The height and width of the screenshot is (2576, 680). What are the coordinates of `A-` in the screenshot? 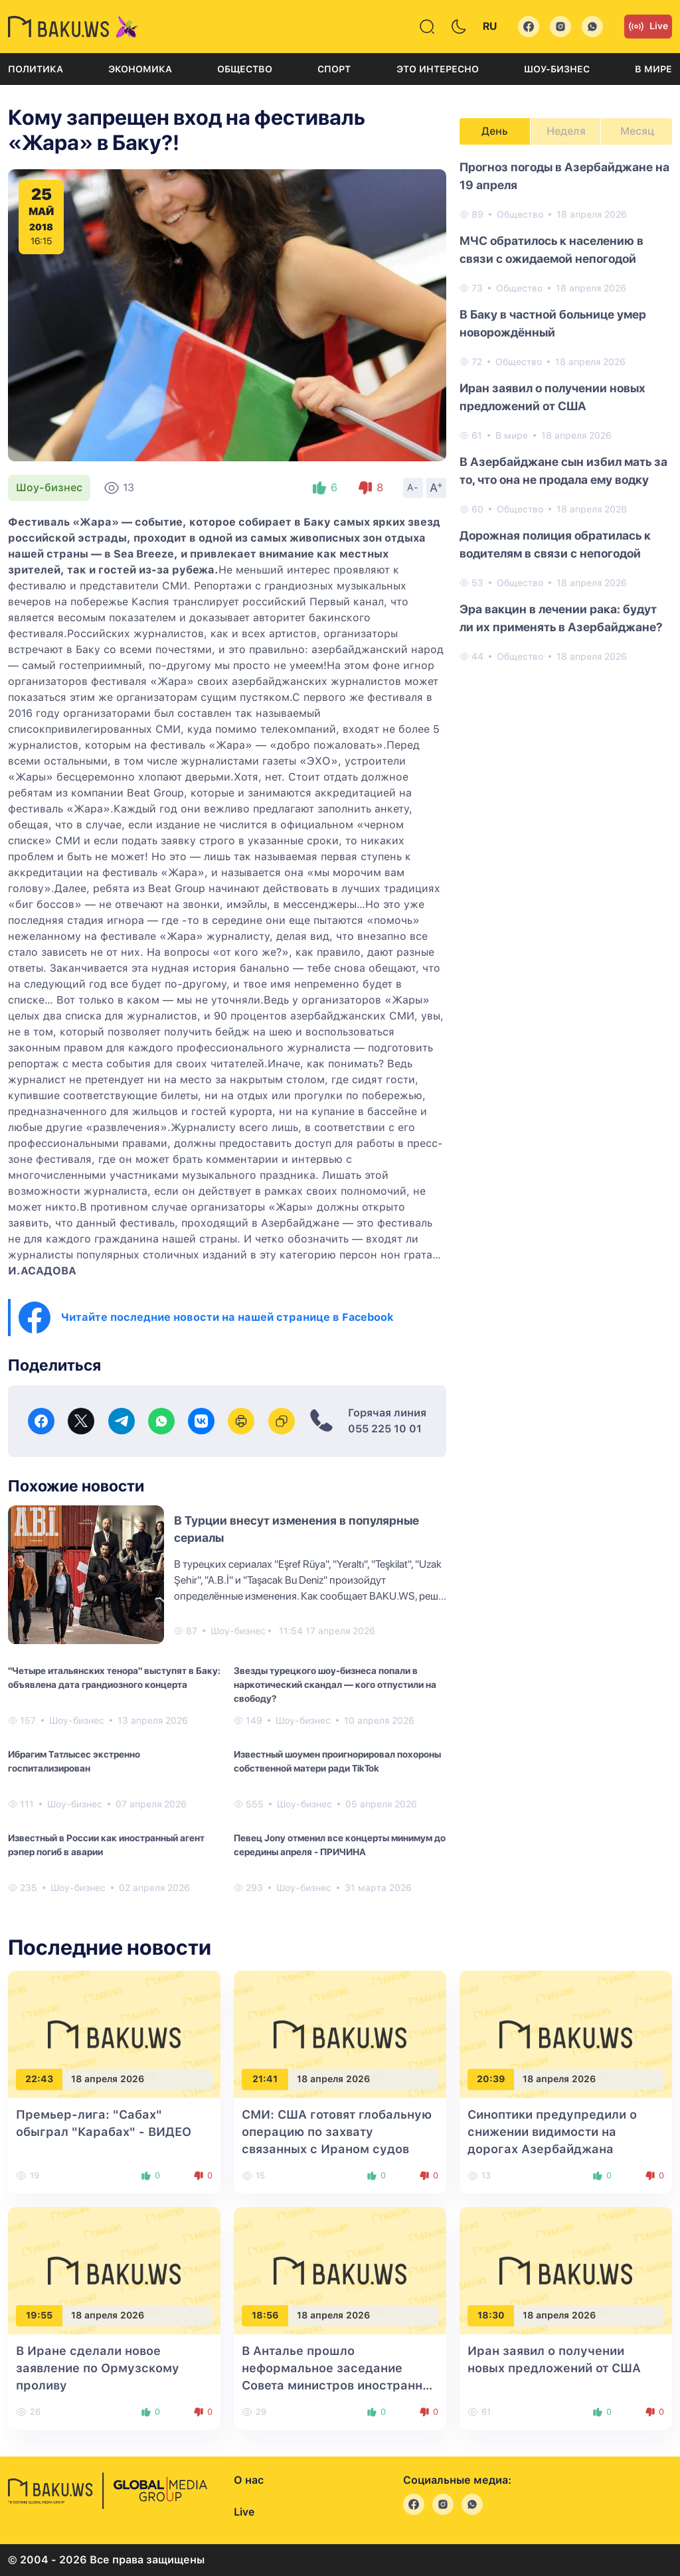 It's located at (413, 487).